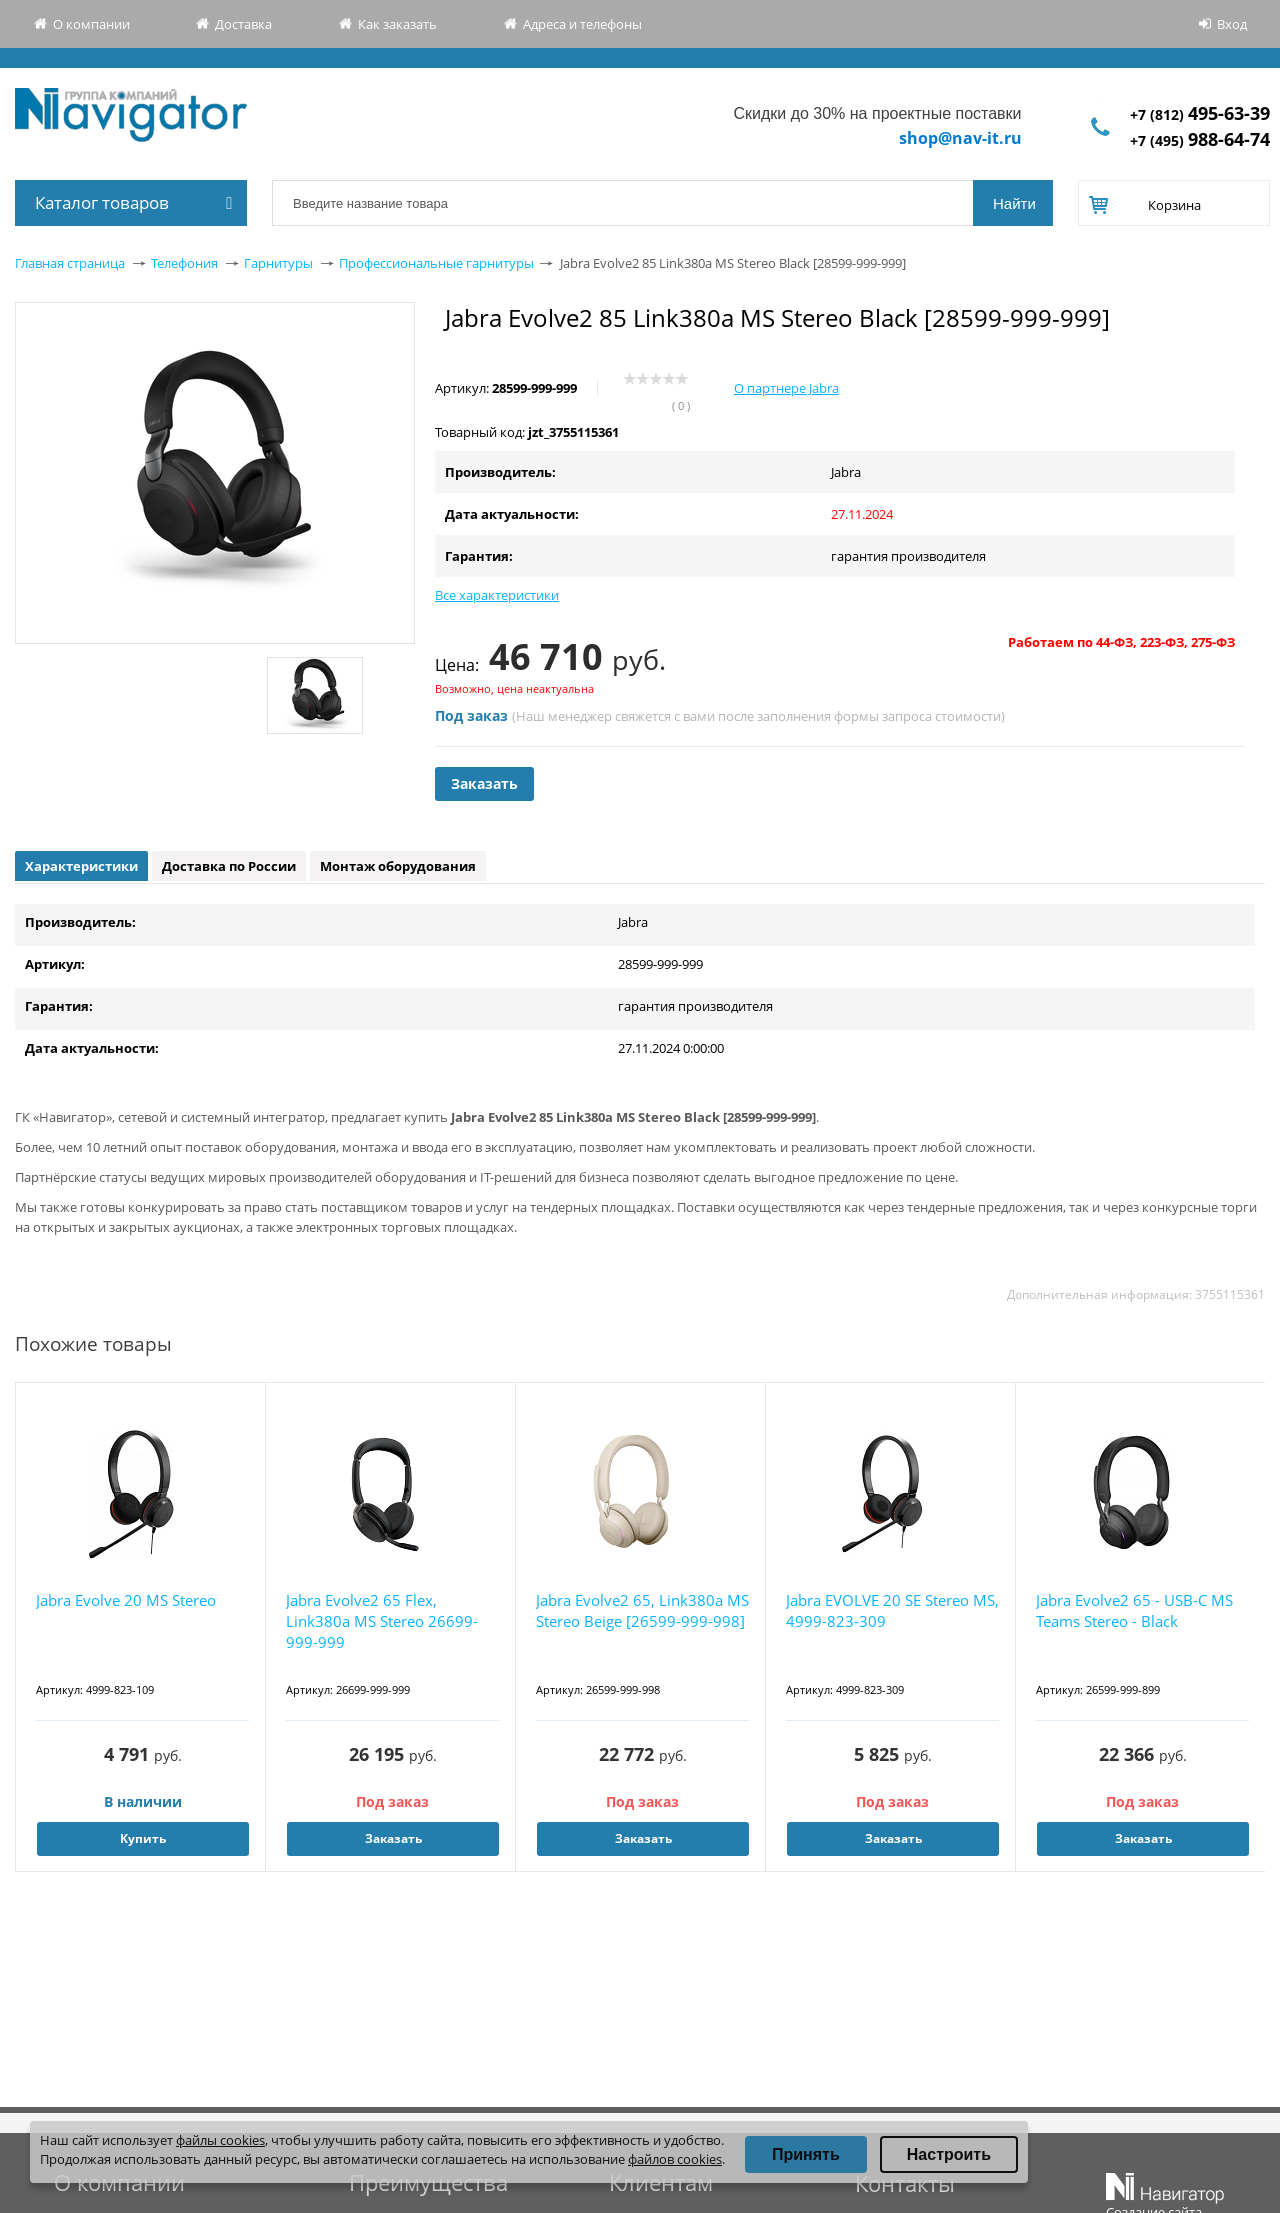  Describe the element at coordinates (382, 1621) in the screenshot. I see `Jabra Evolve2 65 Flex, Link380a MS Stereo 26699-999-999` at that location.